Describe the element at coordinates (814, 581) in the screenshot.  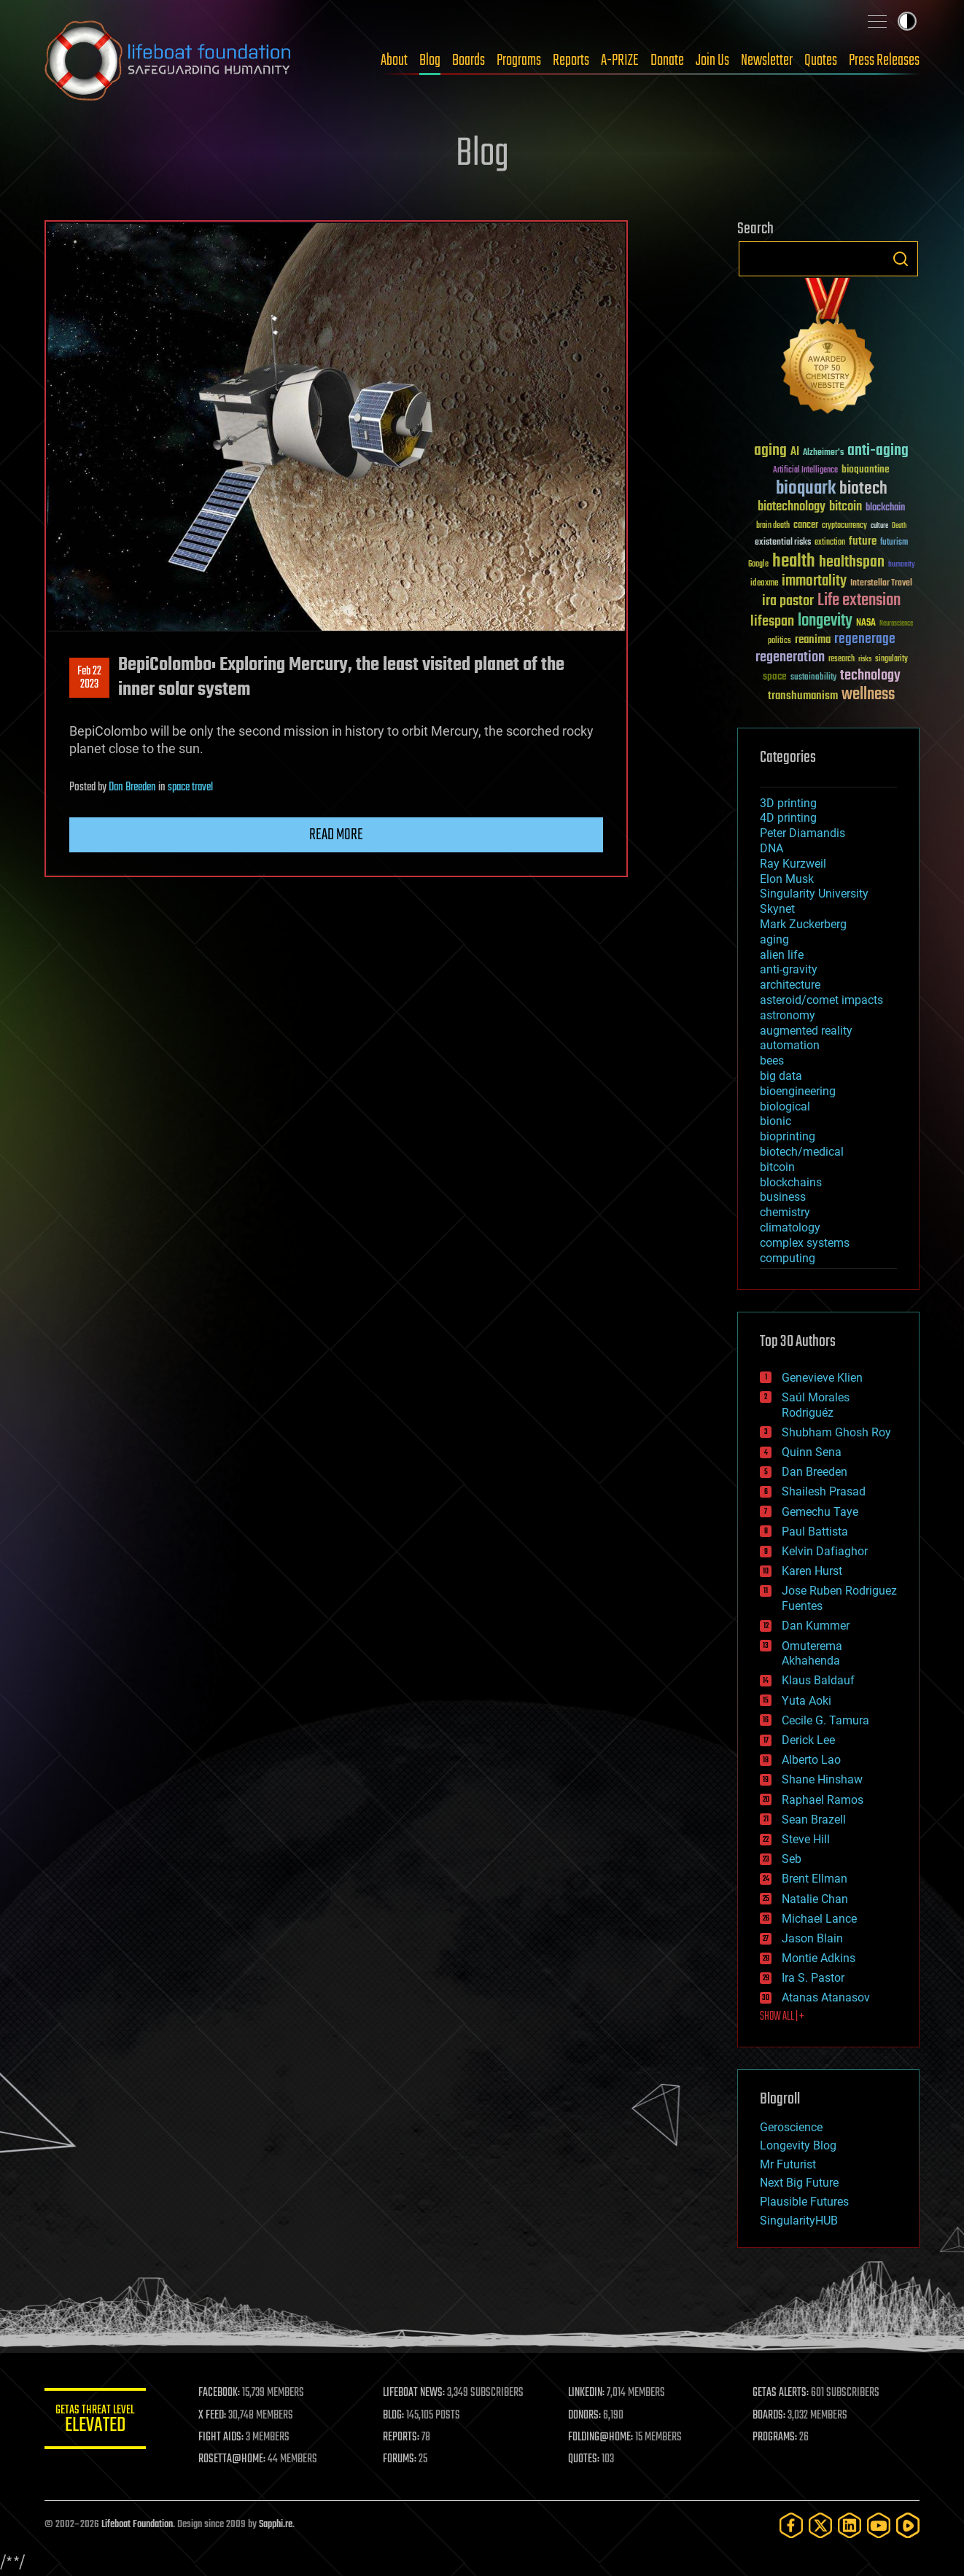
I see `immortality [immortality (105 items)]` at that location.